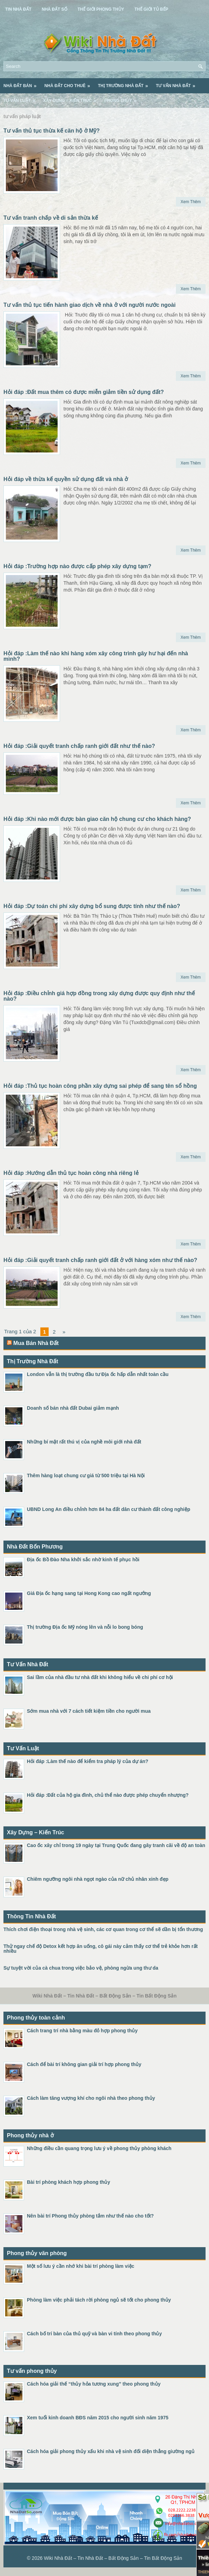 The width and height of the screenshot is (209, 2576). Describe the element at coordinates (84, 1442) in the screenshot. I see `Những bí mật rất thú vị của nghề môi giới nhà đất` at that location.